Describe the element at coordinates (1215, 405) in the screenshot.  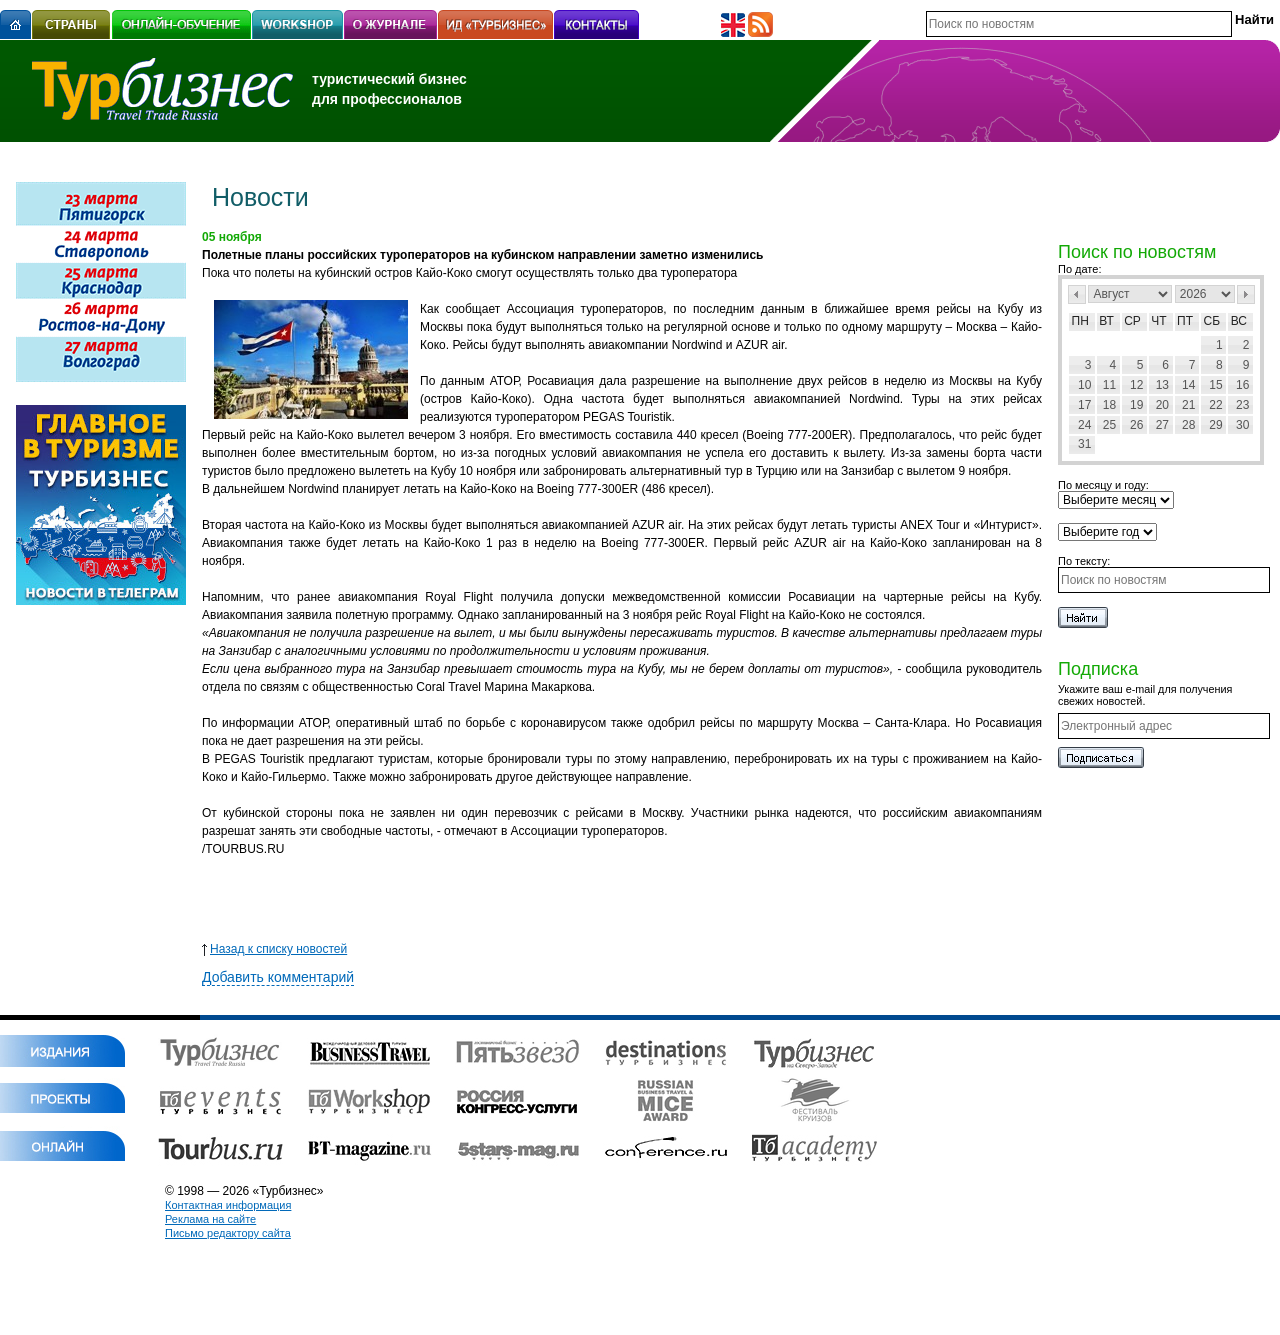
I see `22` at that location.